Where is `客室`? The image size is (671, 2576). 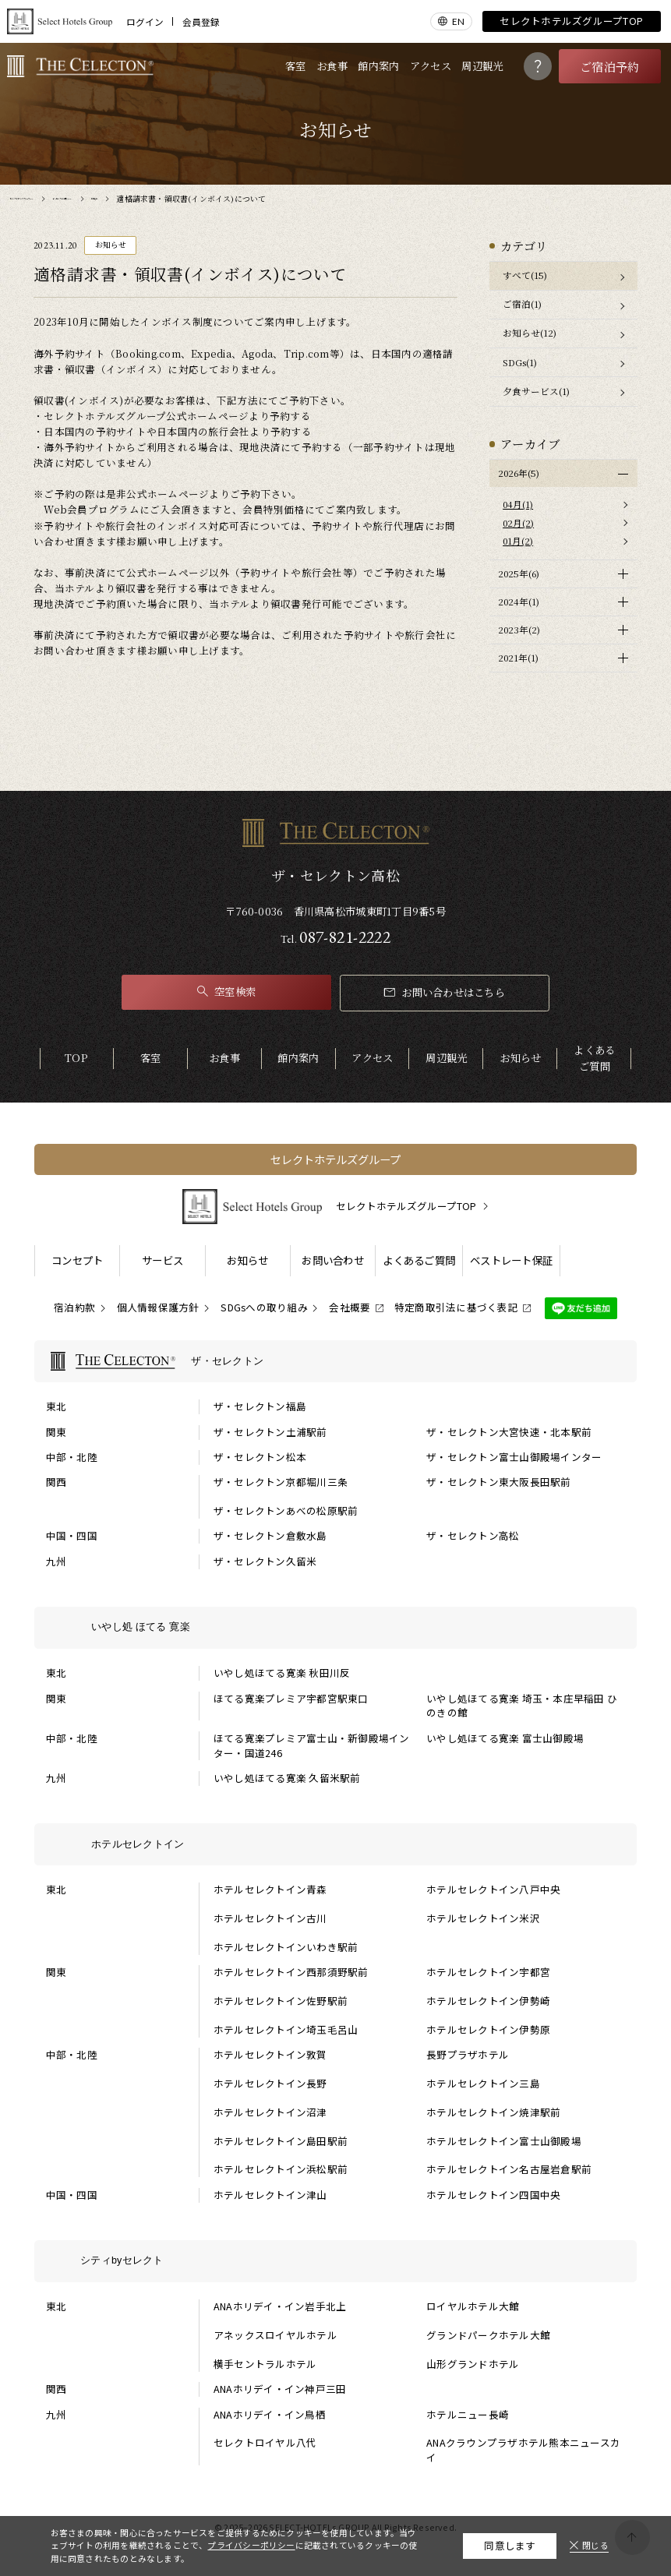
客室 is located at coordinates (295, 65).